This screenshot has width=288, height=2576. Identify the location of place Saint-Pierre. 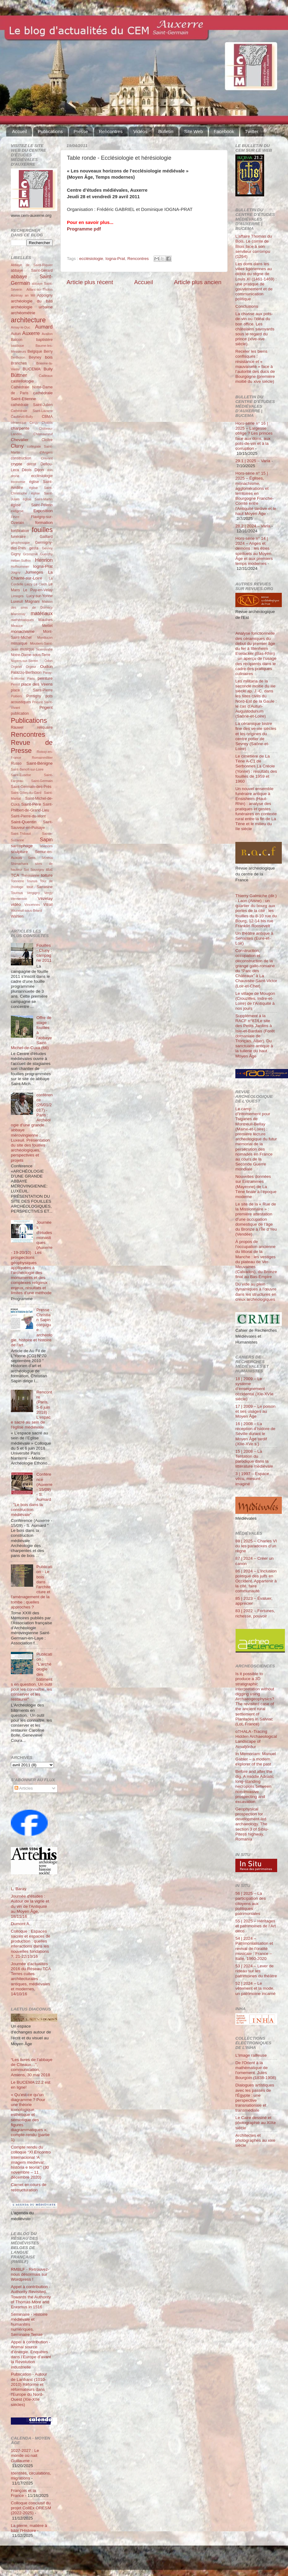
(32, 690).